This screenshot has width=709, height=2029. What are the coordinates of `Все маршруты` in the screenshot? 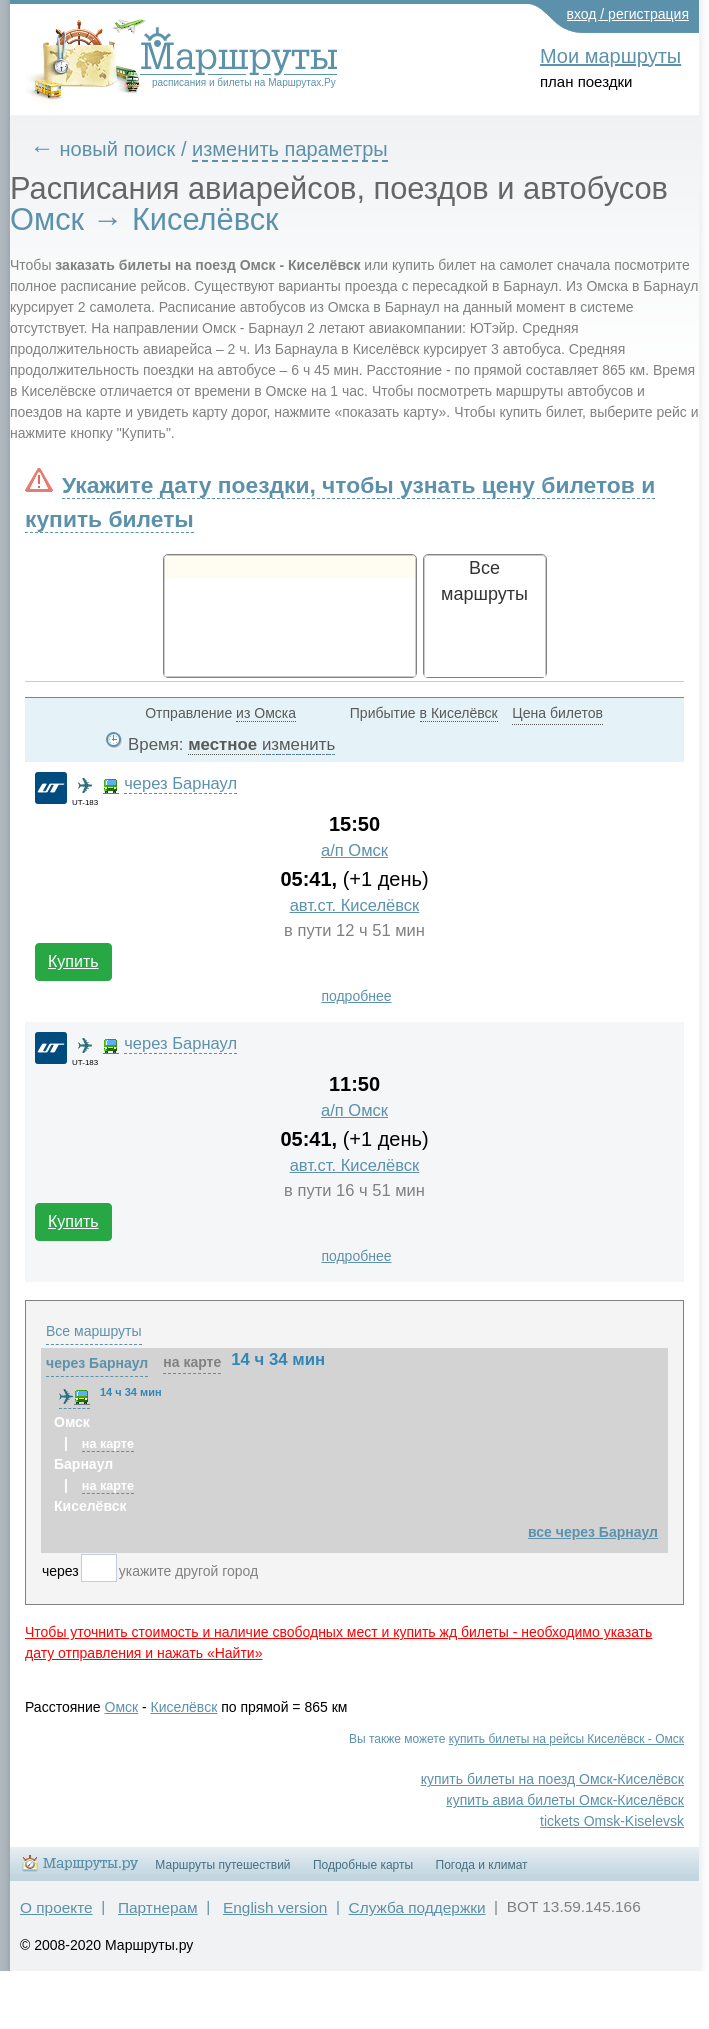 It's located at (94, 1331).